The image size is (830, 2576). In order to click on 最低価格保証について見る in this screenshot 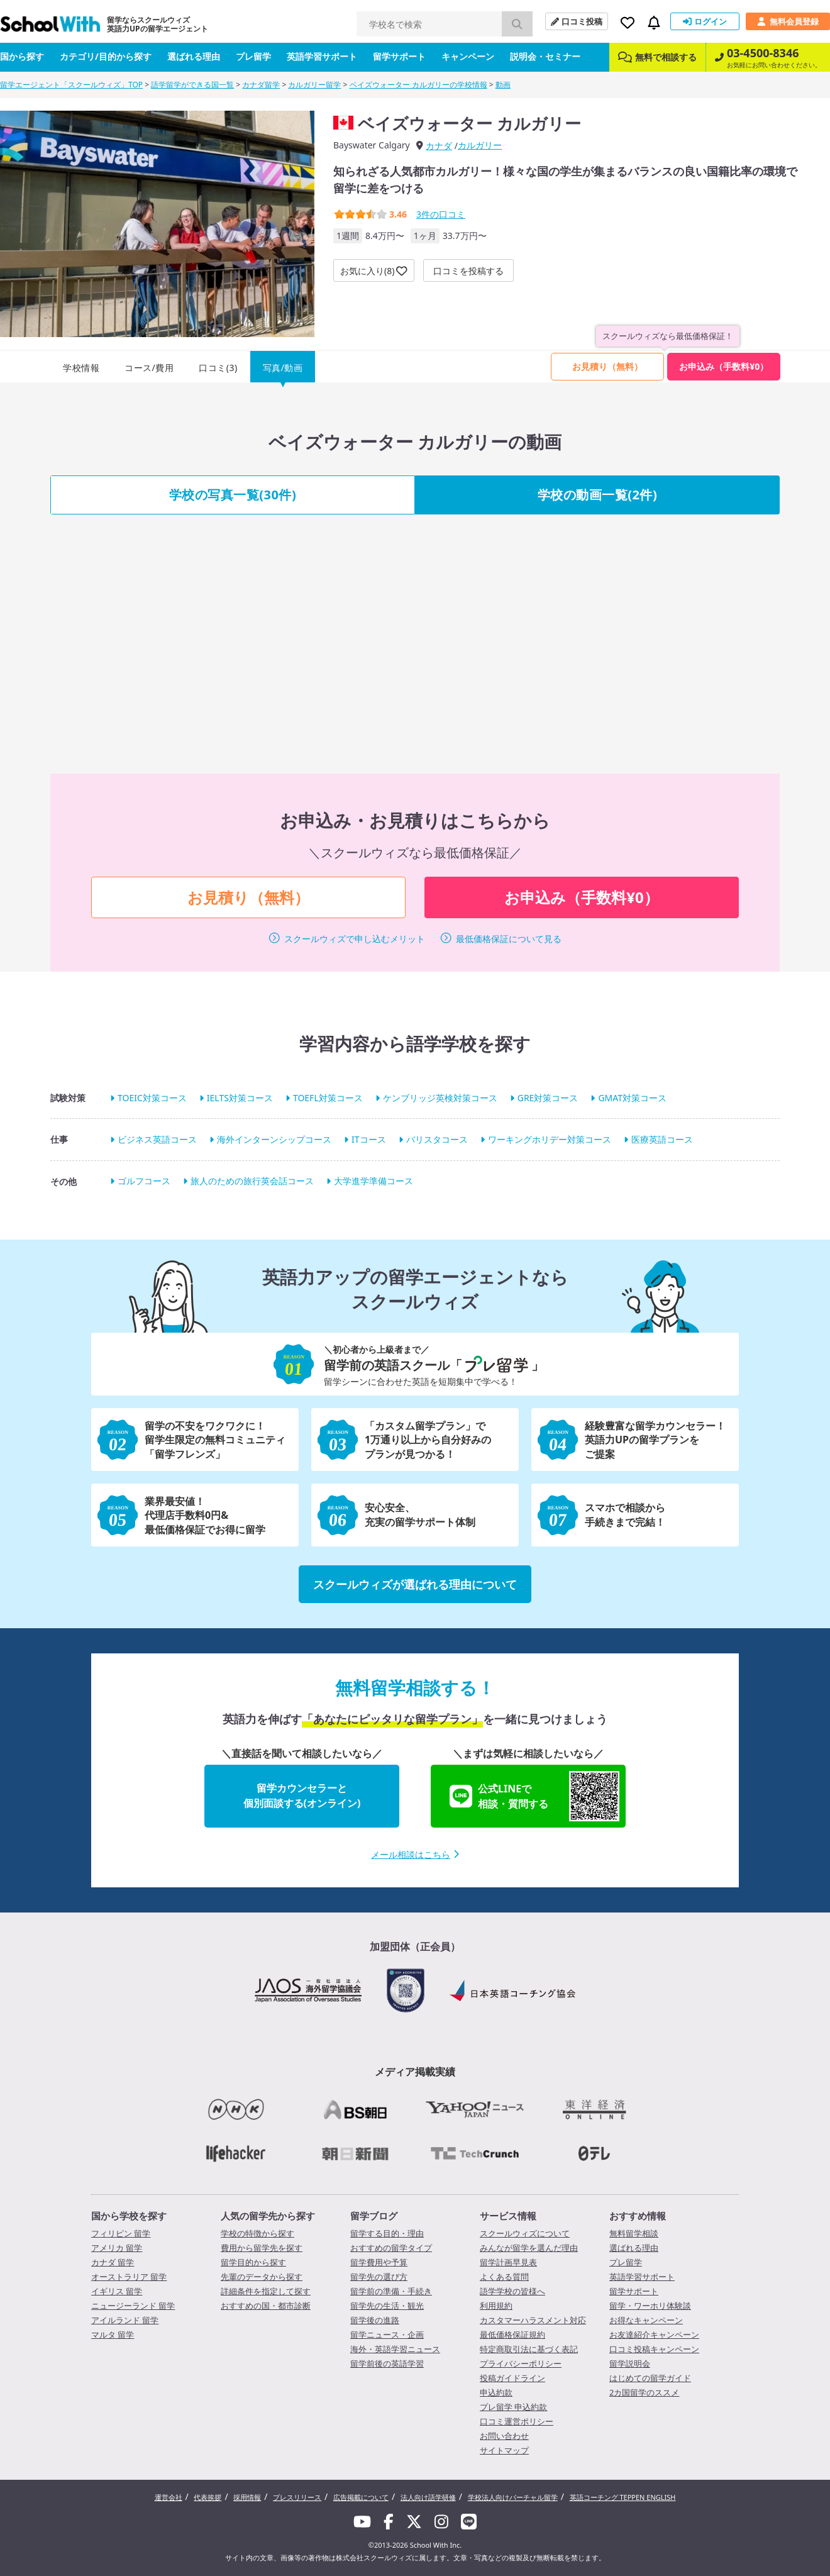, I will do `click(509, 939)`.